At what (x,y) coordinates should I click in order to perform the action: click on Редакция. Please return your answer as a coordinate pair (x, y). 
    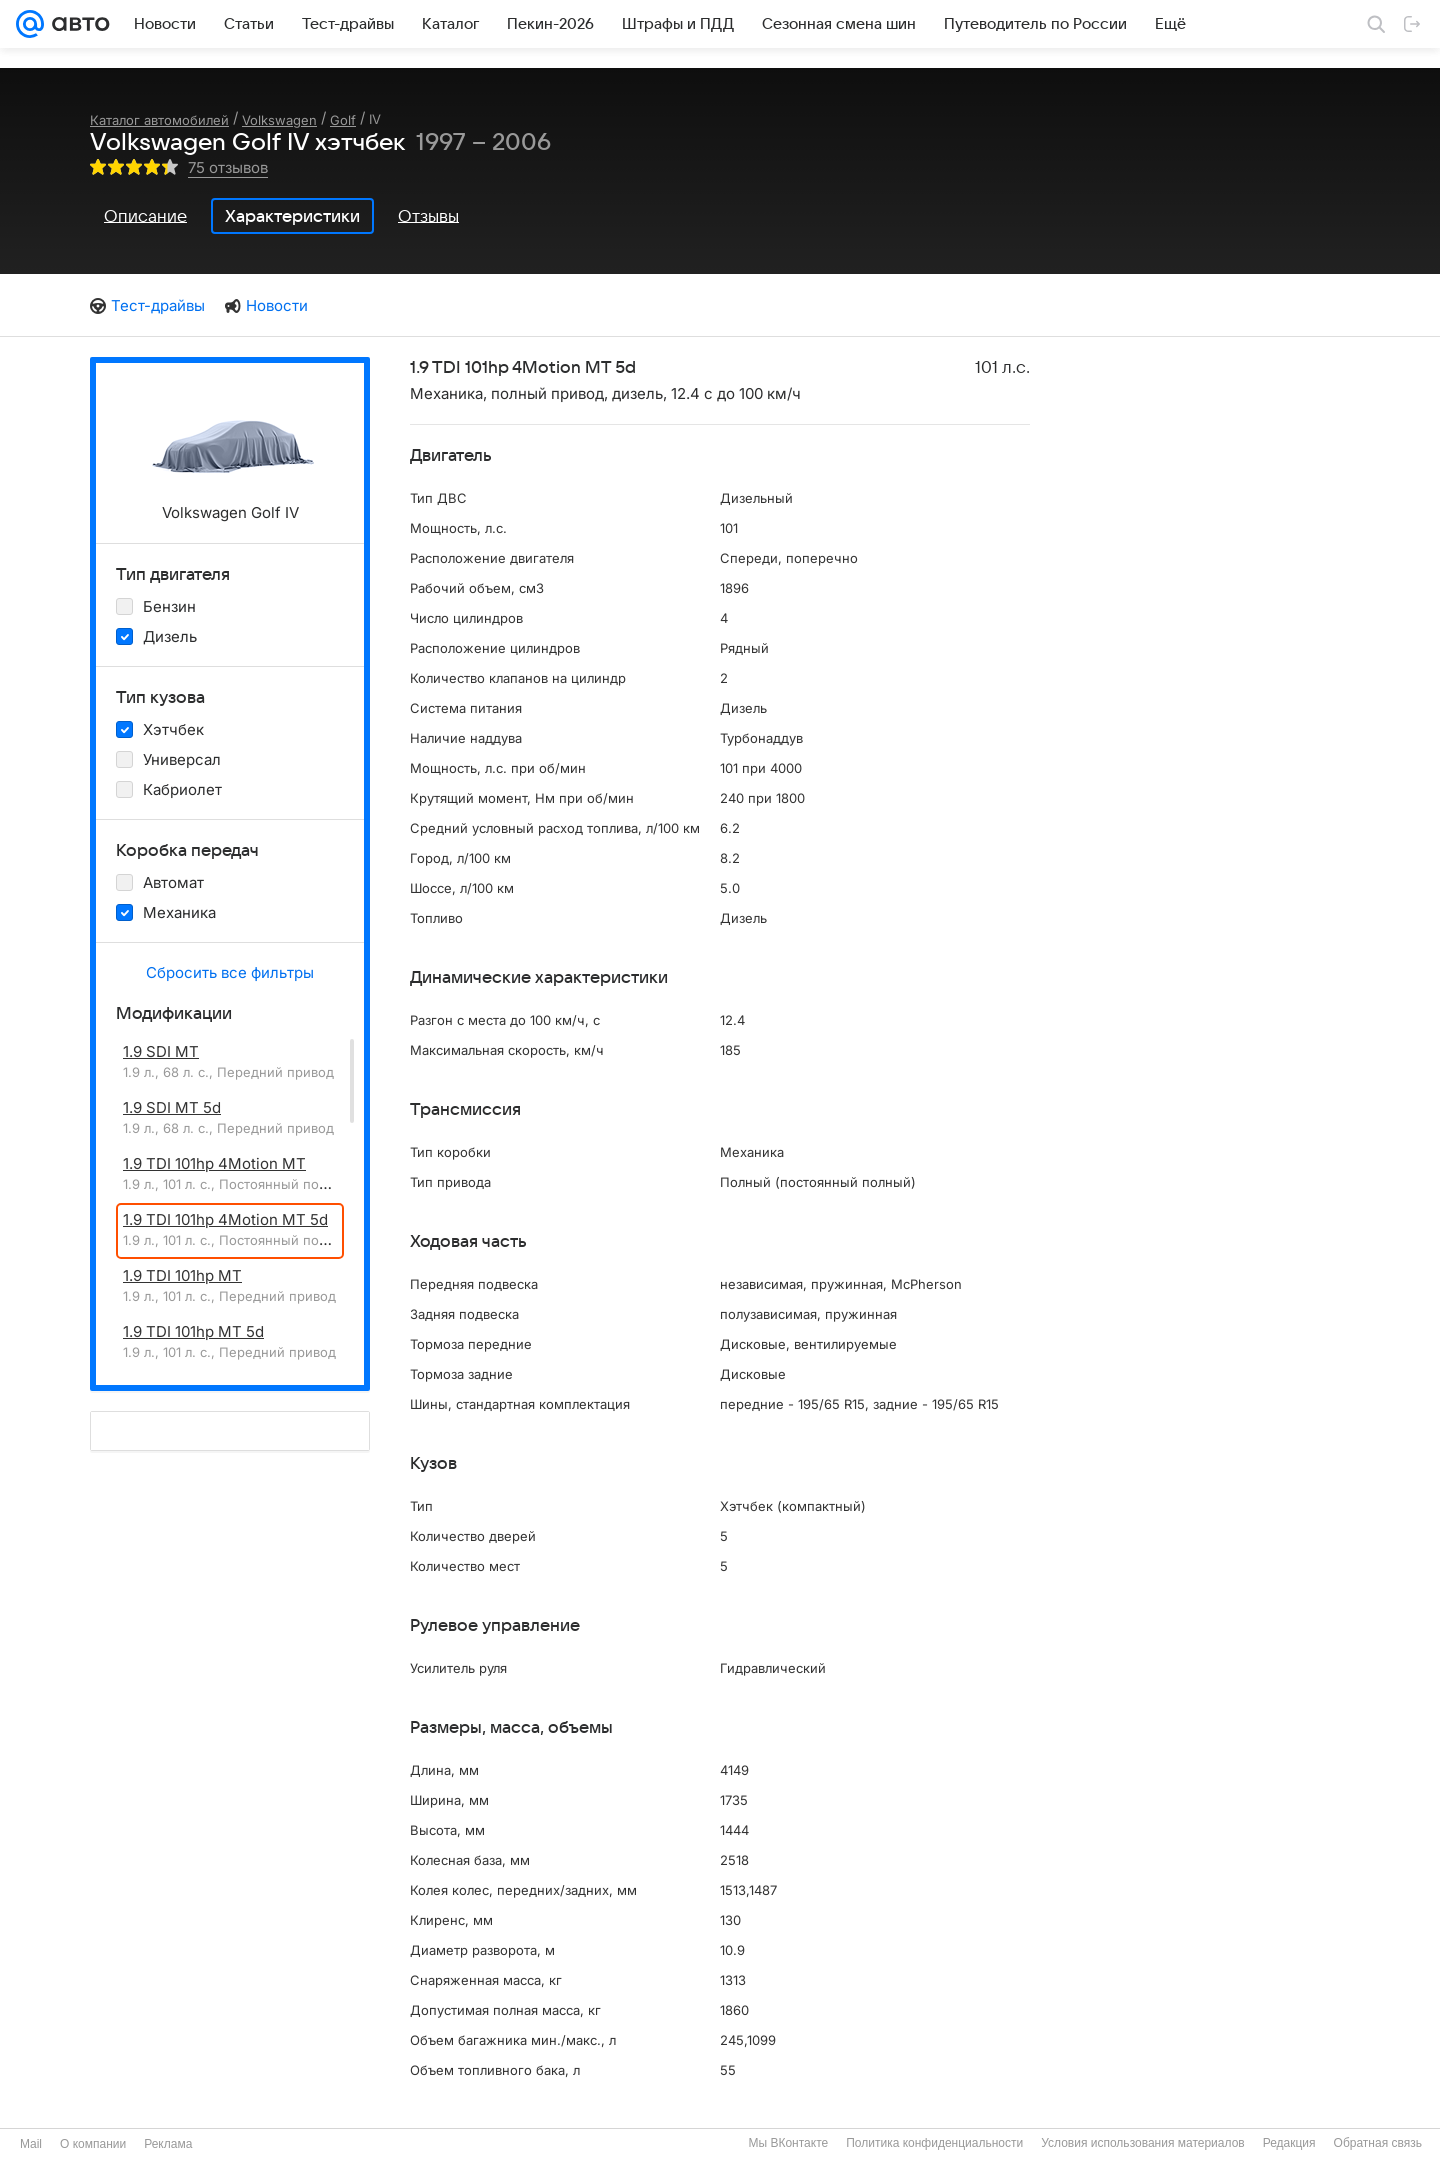
    Looking at the image, I should click on (1289, 2143).